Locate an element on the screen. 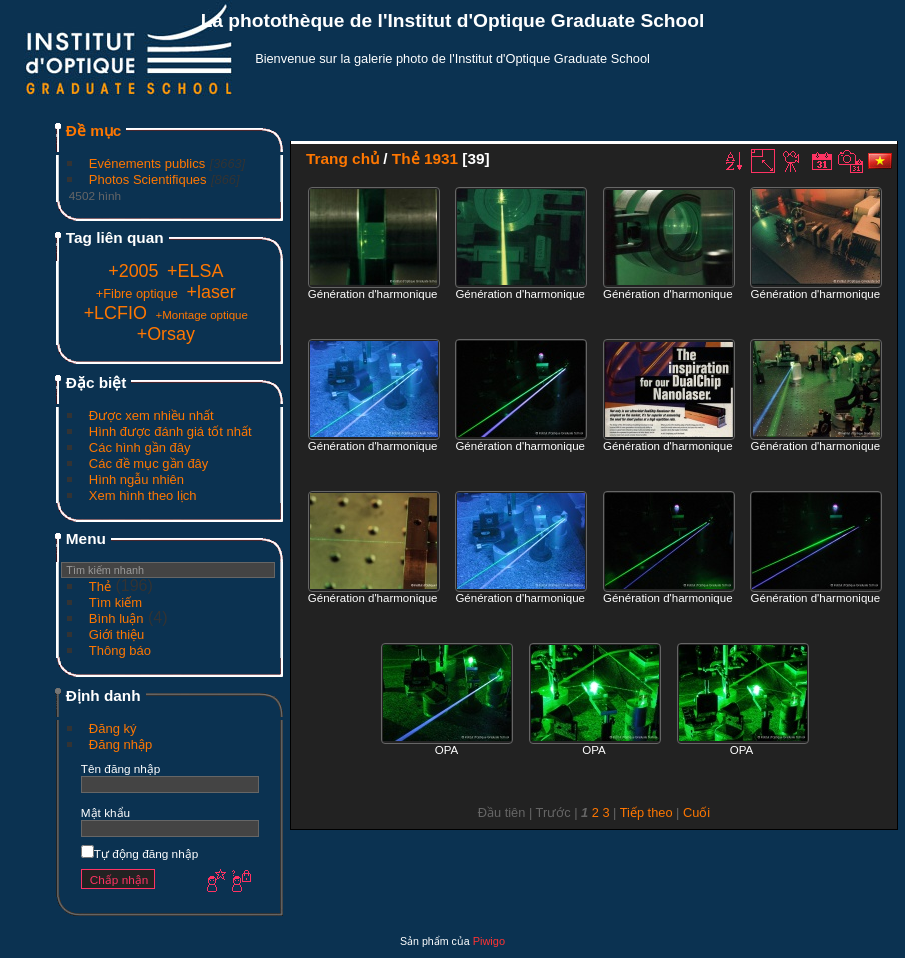 The width and height of the screenshot is (905, 958). +LCFIO is located at coordinates (115, 313).